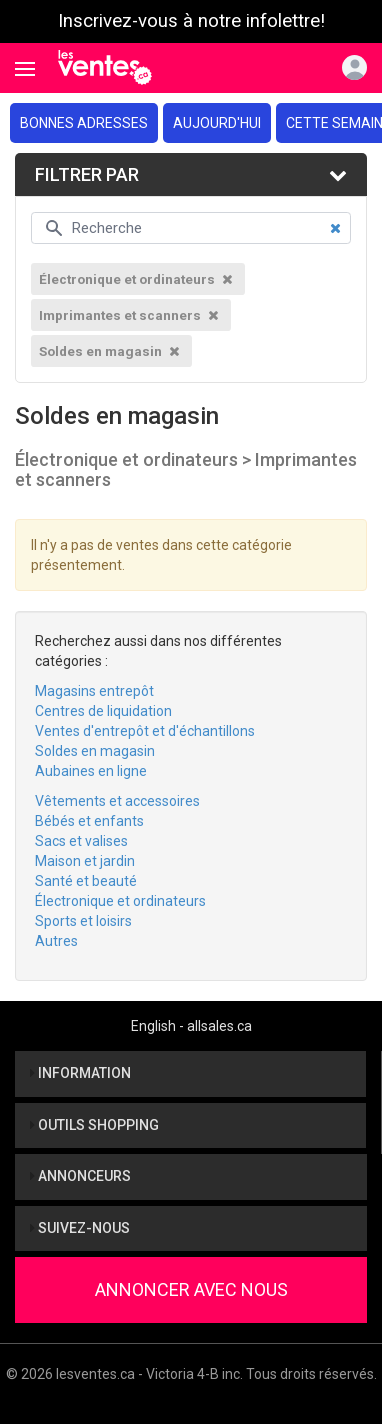 Image resolution: width=382 pixels, height=1424 pixels. Describe the element at coordinates (91, 771) in the screenshot. I see `Aubaines en ligne` at that location.